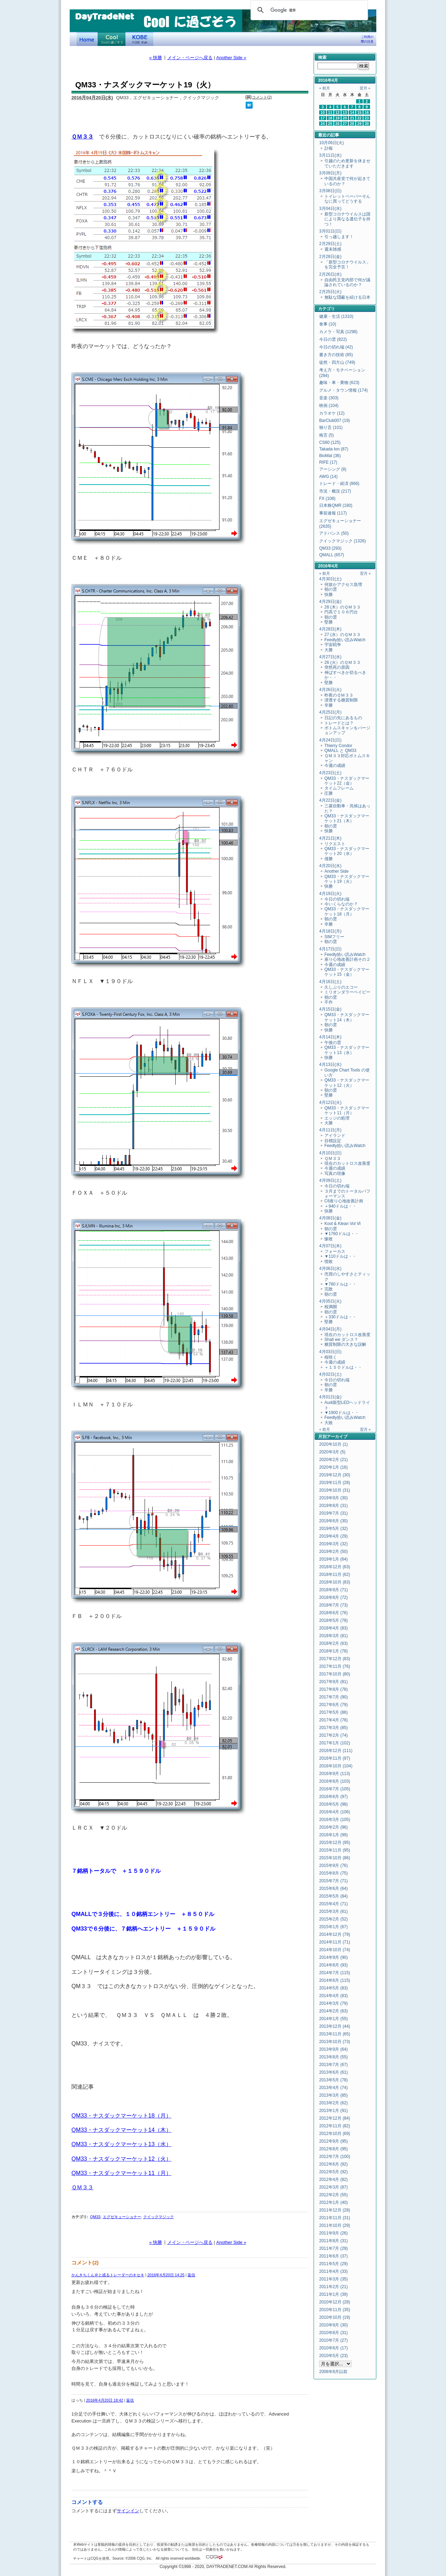 The height and width of the screenshot is (2576, 446). I want to click on 2013年1月 (91), so click(333, 2110).